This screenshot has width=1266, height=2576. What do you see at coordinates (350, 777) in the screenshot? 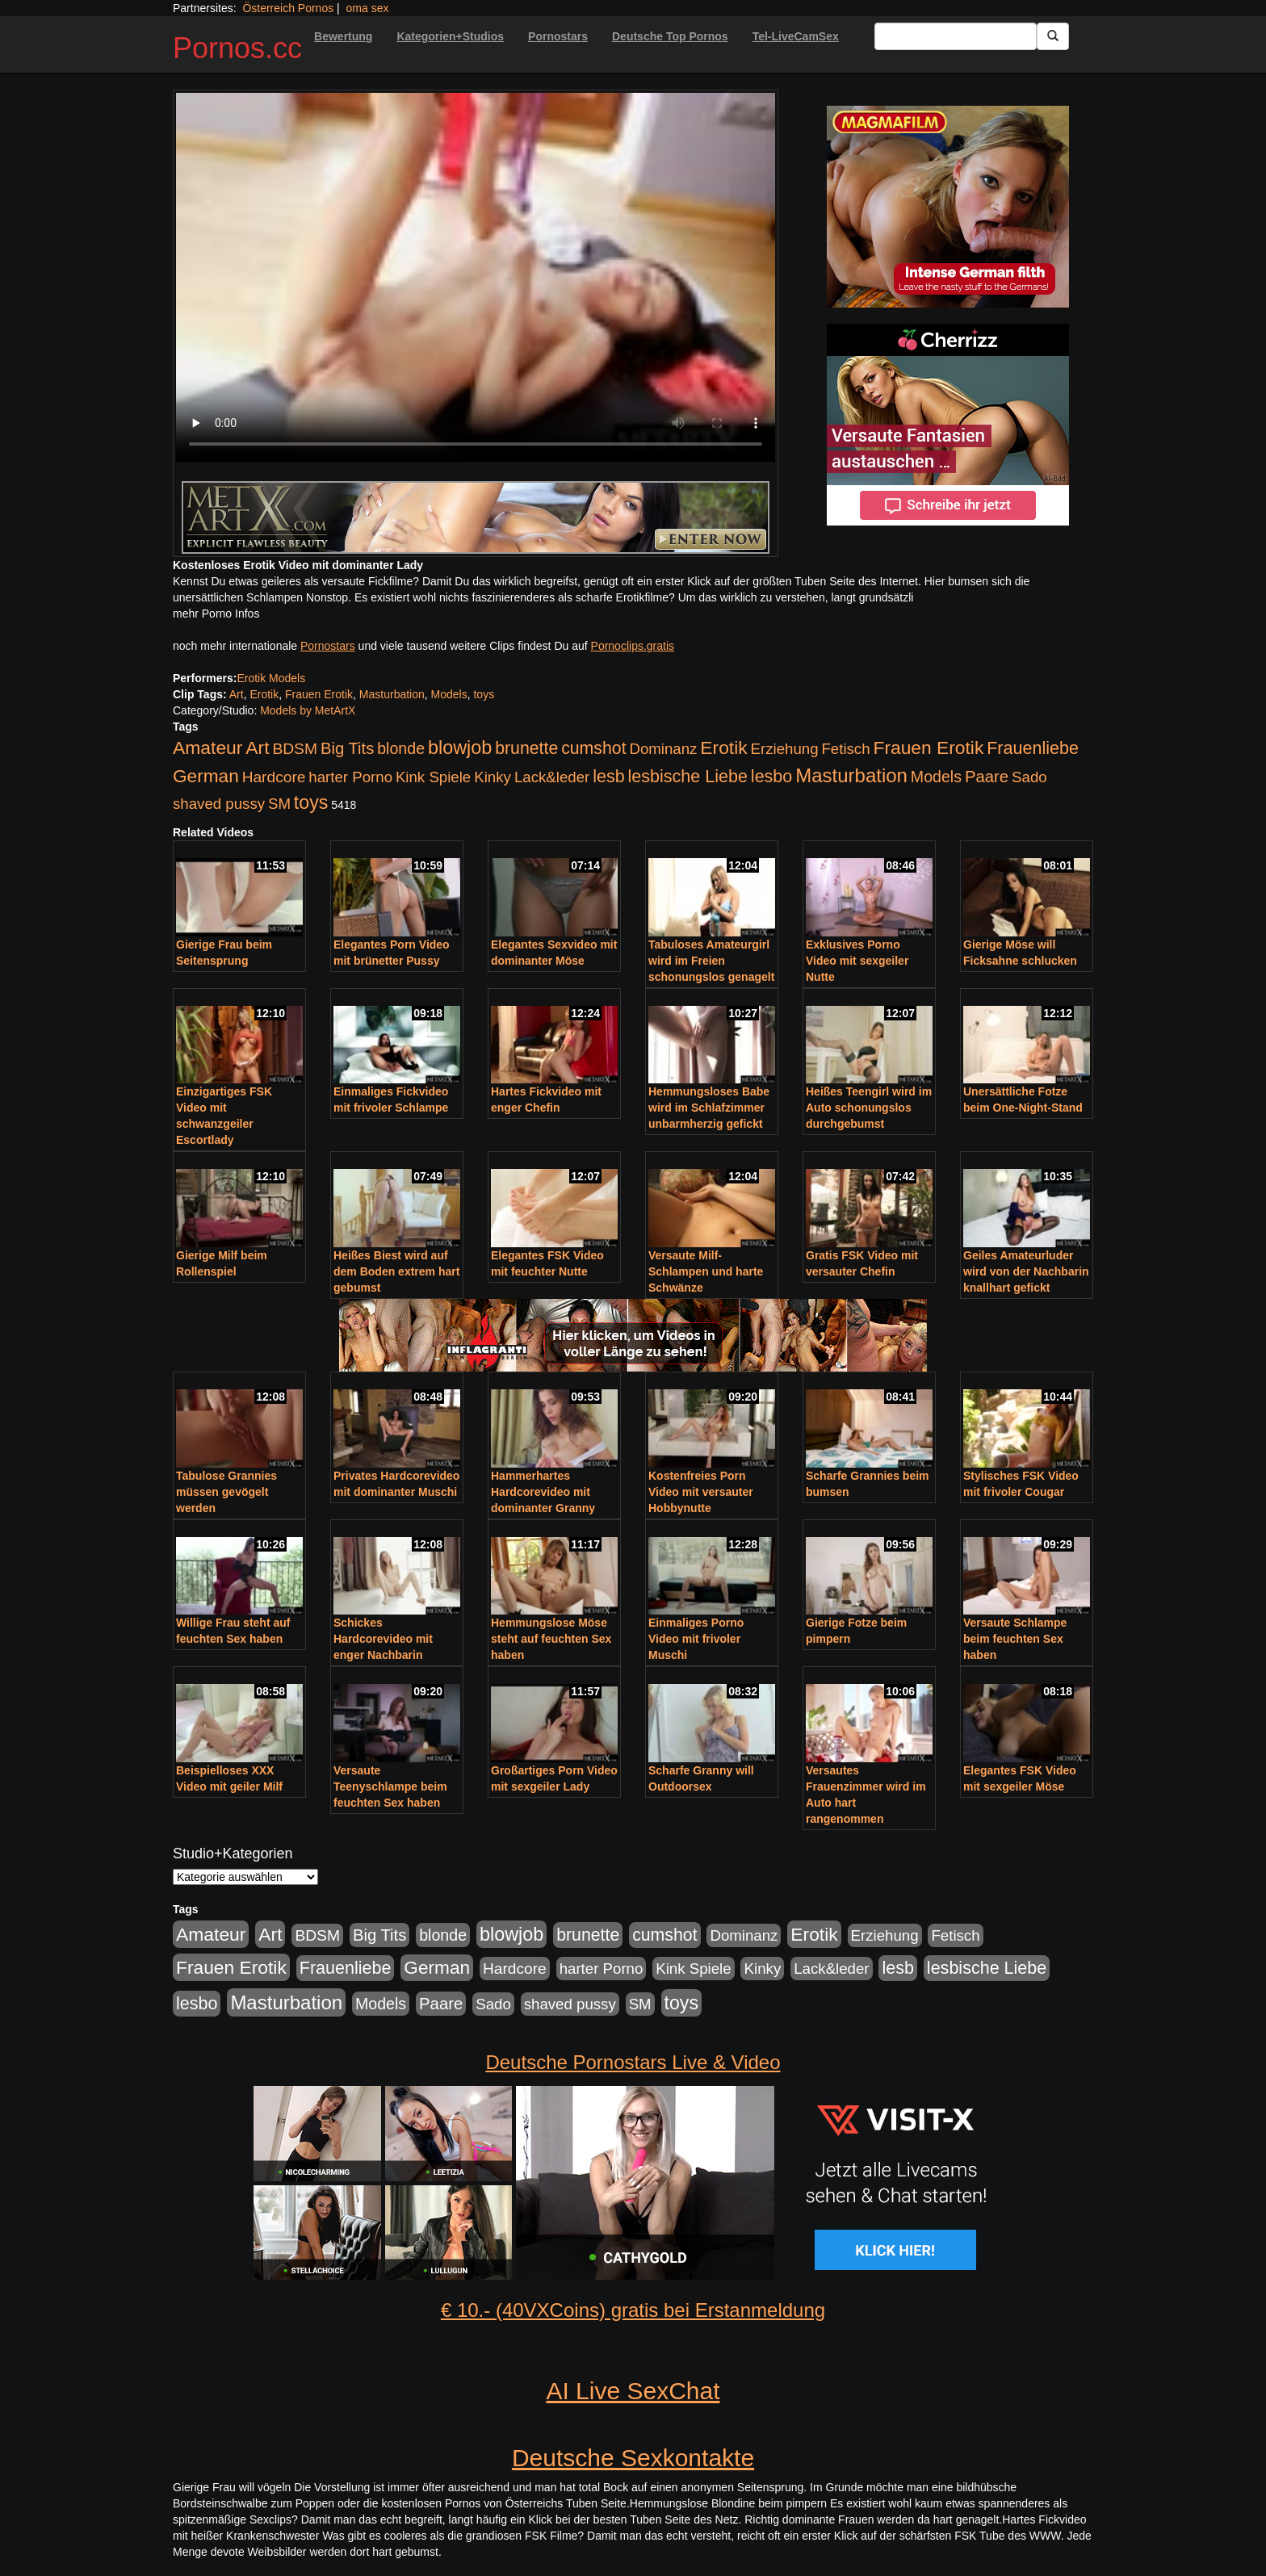
I see `harter Porno [harter Porno (176 Einträge)]` at bounding box center [350, 777].